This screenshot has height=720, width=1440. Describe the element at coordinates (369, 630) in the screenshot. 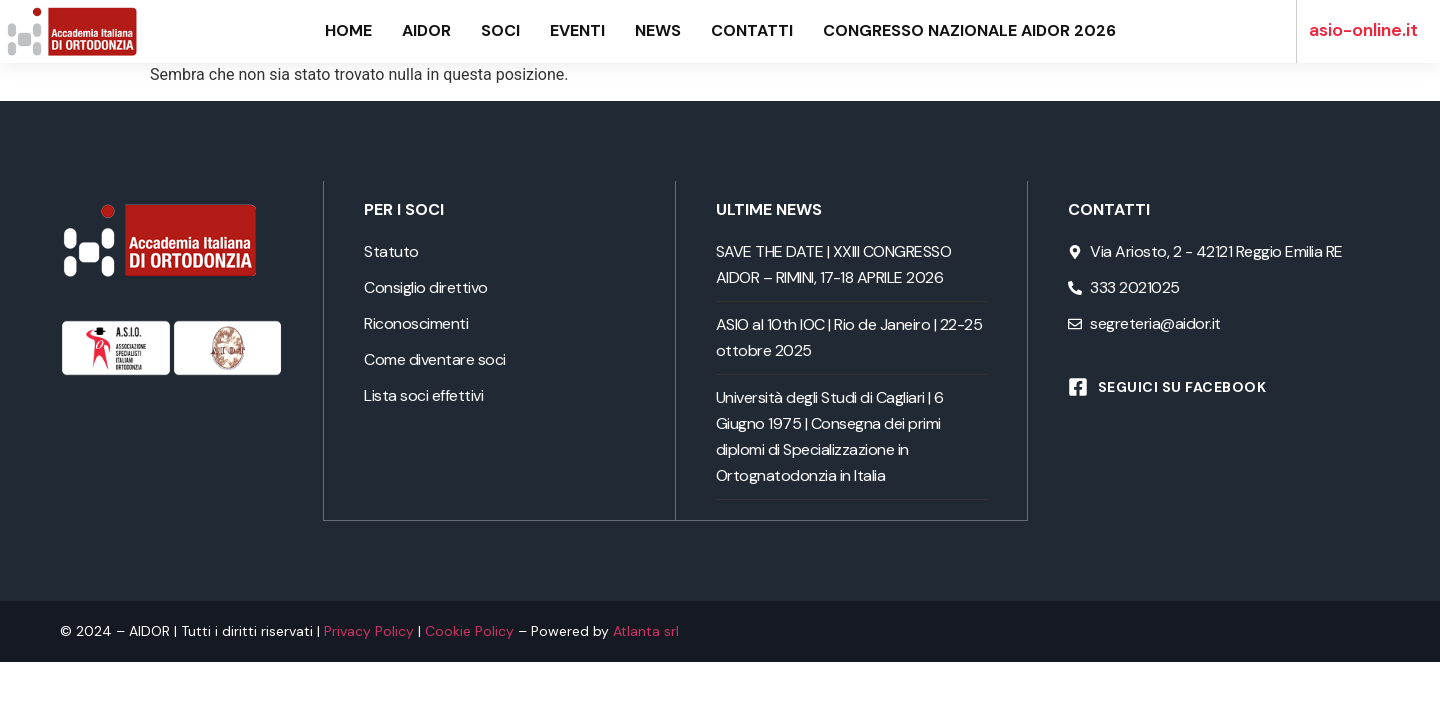

I see `Privacy Policy` at that location.